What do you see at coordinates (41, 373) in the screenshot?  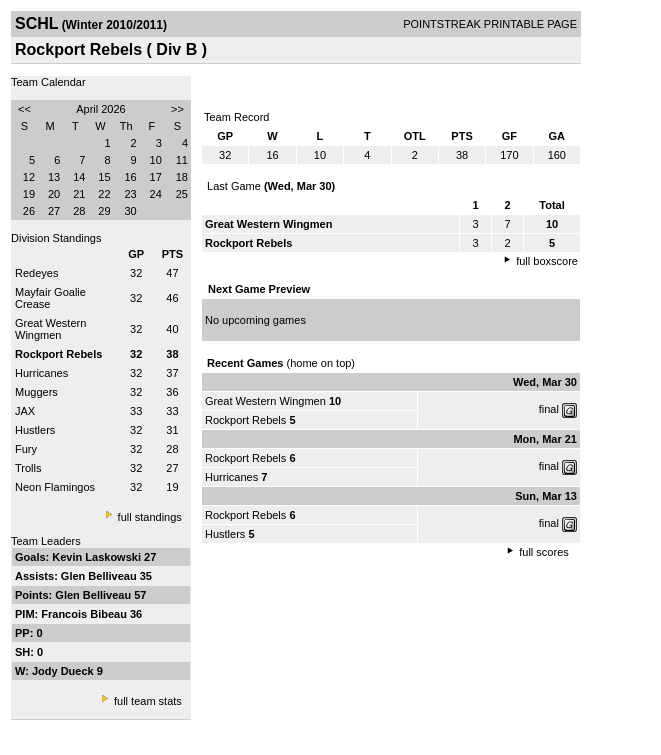 I see `Hurricanes` at bounding box center [41, 373].